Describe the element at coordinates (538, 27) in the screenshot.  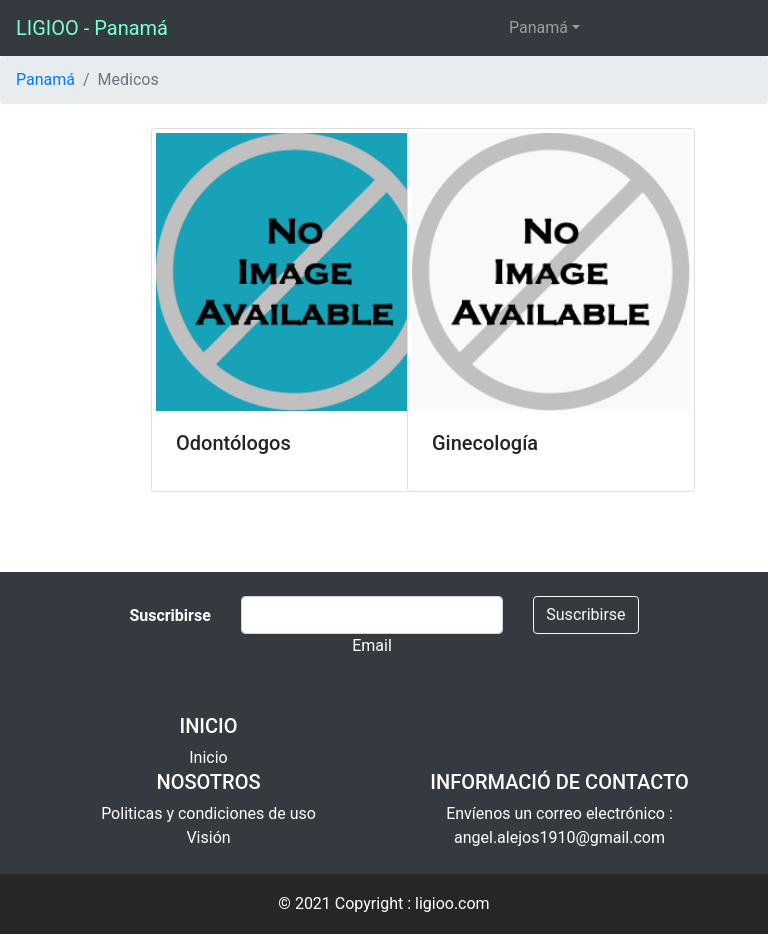
I see `Panamá` at that location.